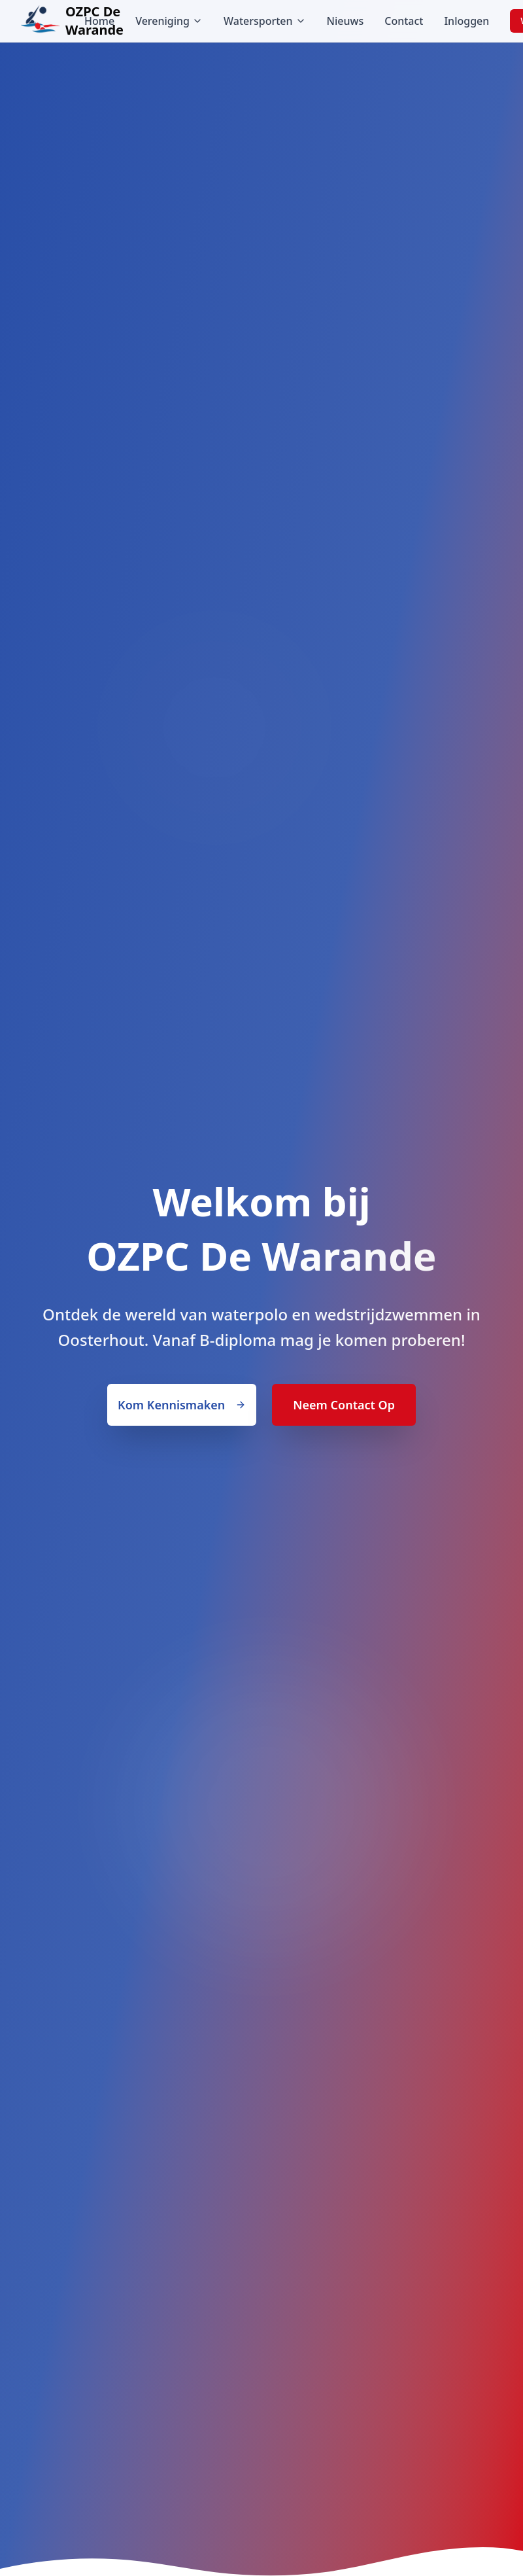 The height and width of the screenshot is (2576, 523). Describe the element at coordinates (169, 21) in the screenshot. I see `Vereniging` at that location.